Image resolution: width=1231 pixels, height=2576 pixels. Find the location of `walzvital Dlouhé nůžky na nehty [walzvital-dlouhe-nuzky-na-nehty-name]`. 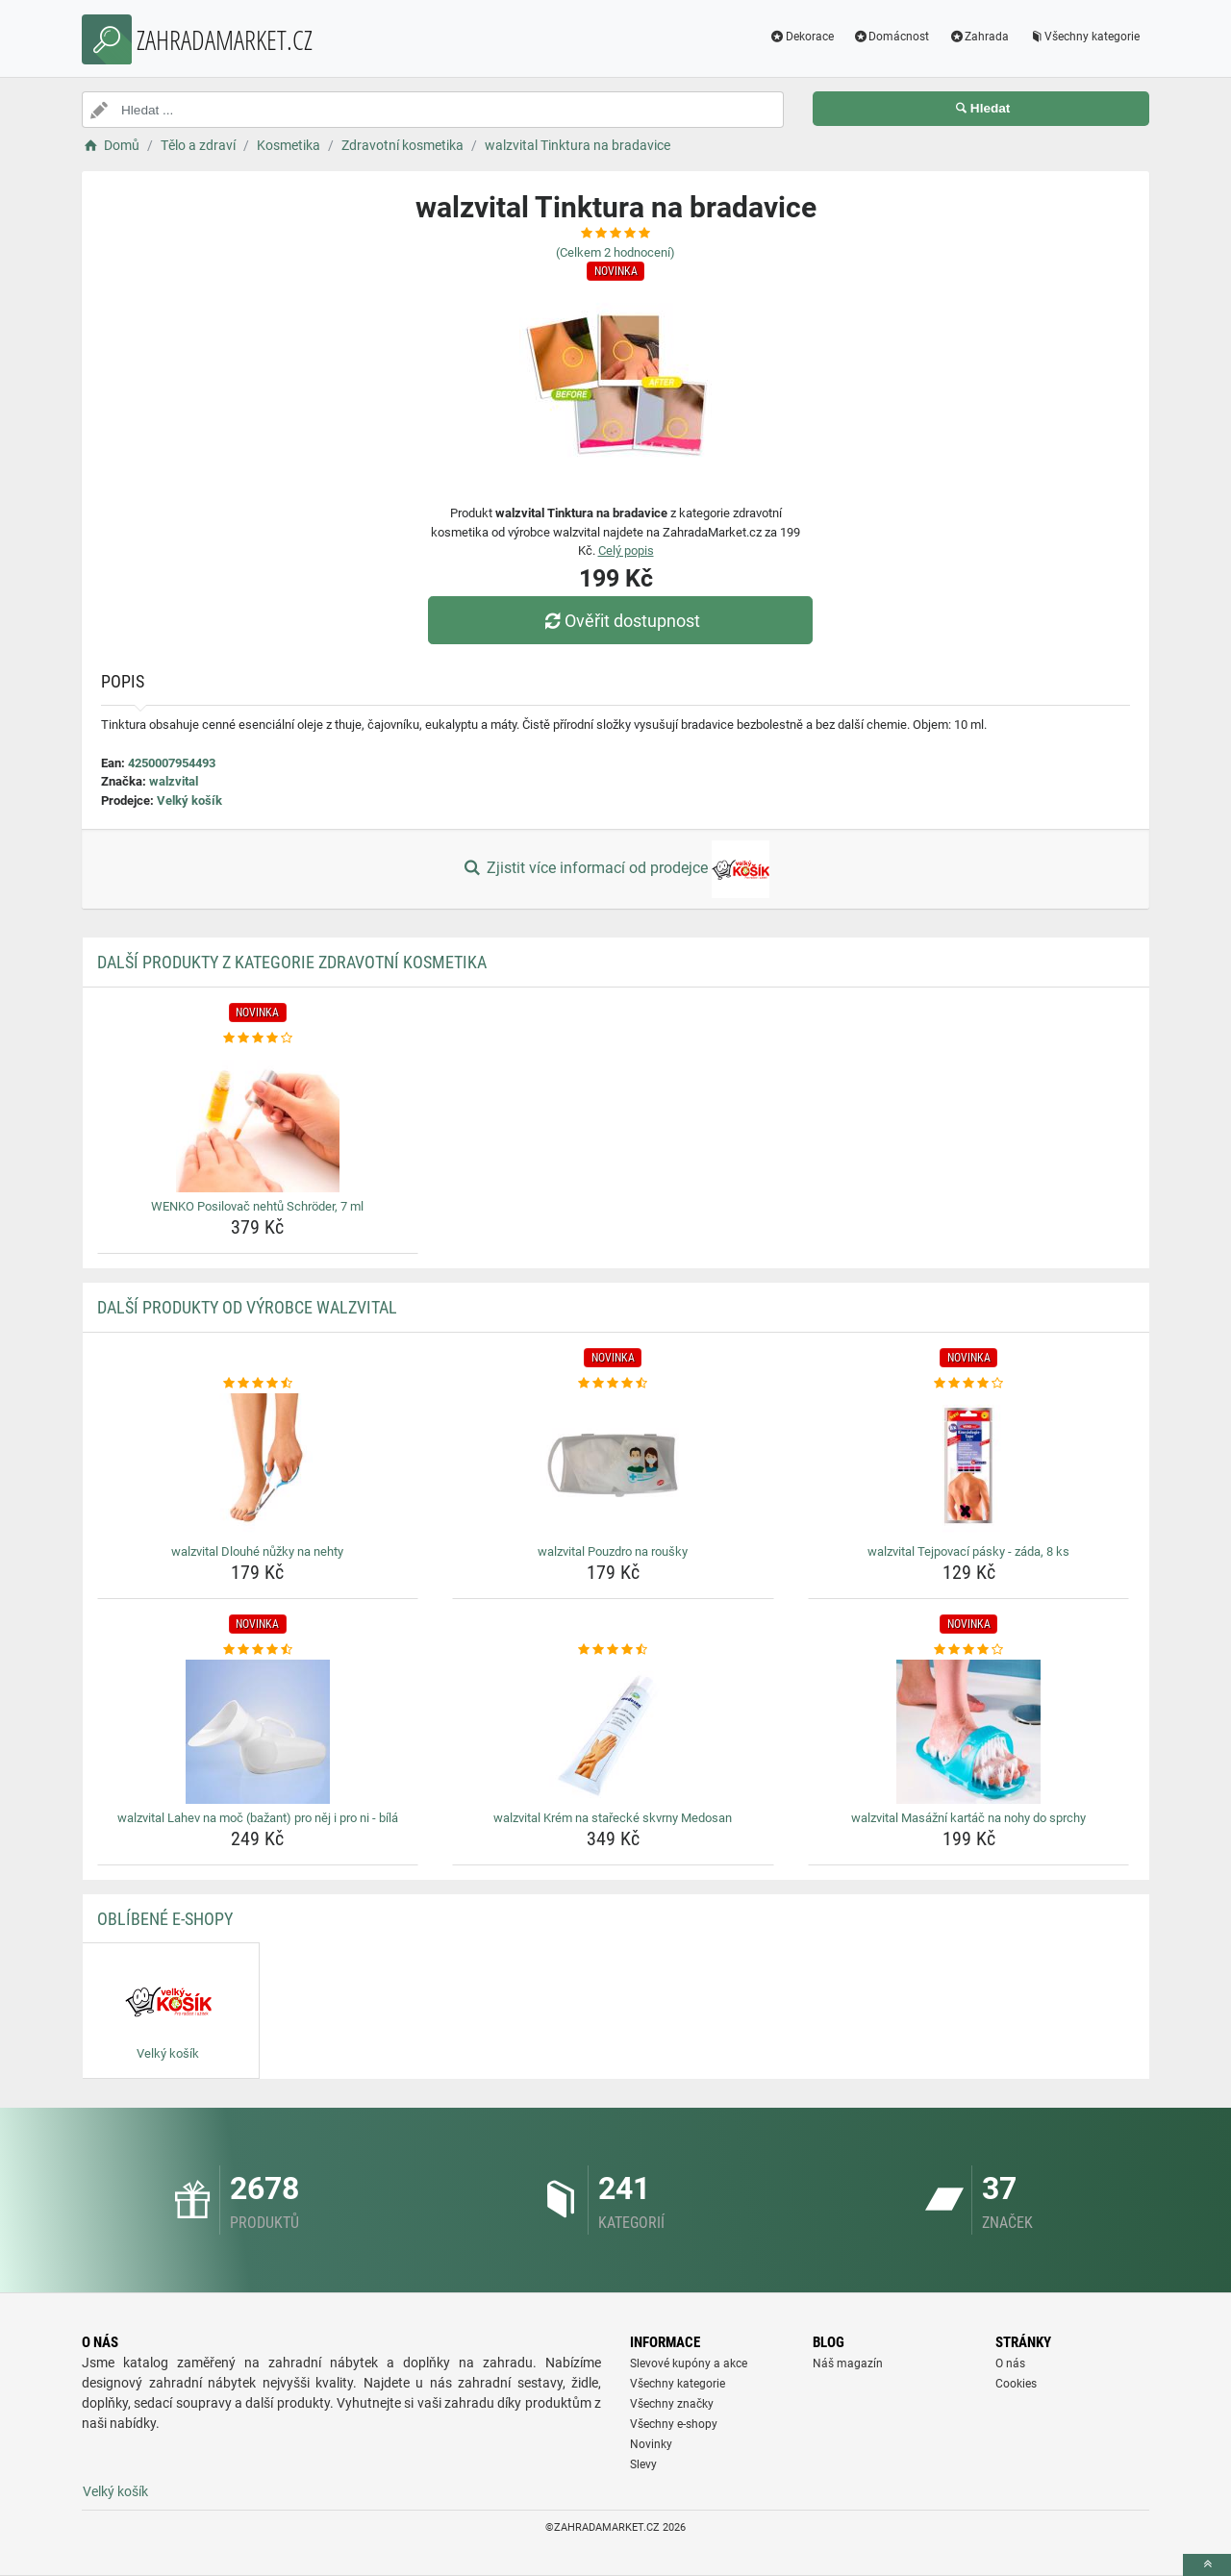

walzvital Dlouhé nůžky na nehty [walzvital-dlouhe-nuzky-na-nehty-name] is located at coordinates (257, 1551).